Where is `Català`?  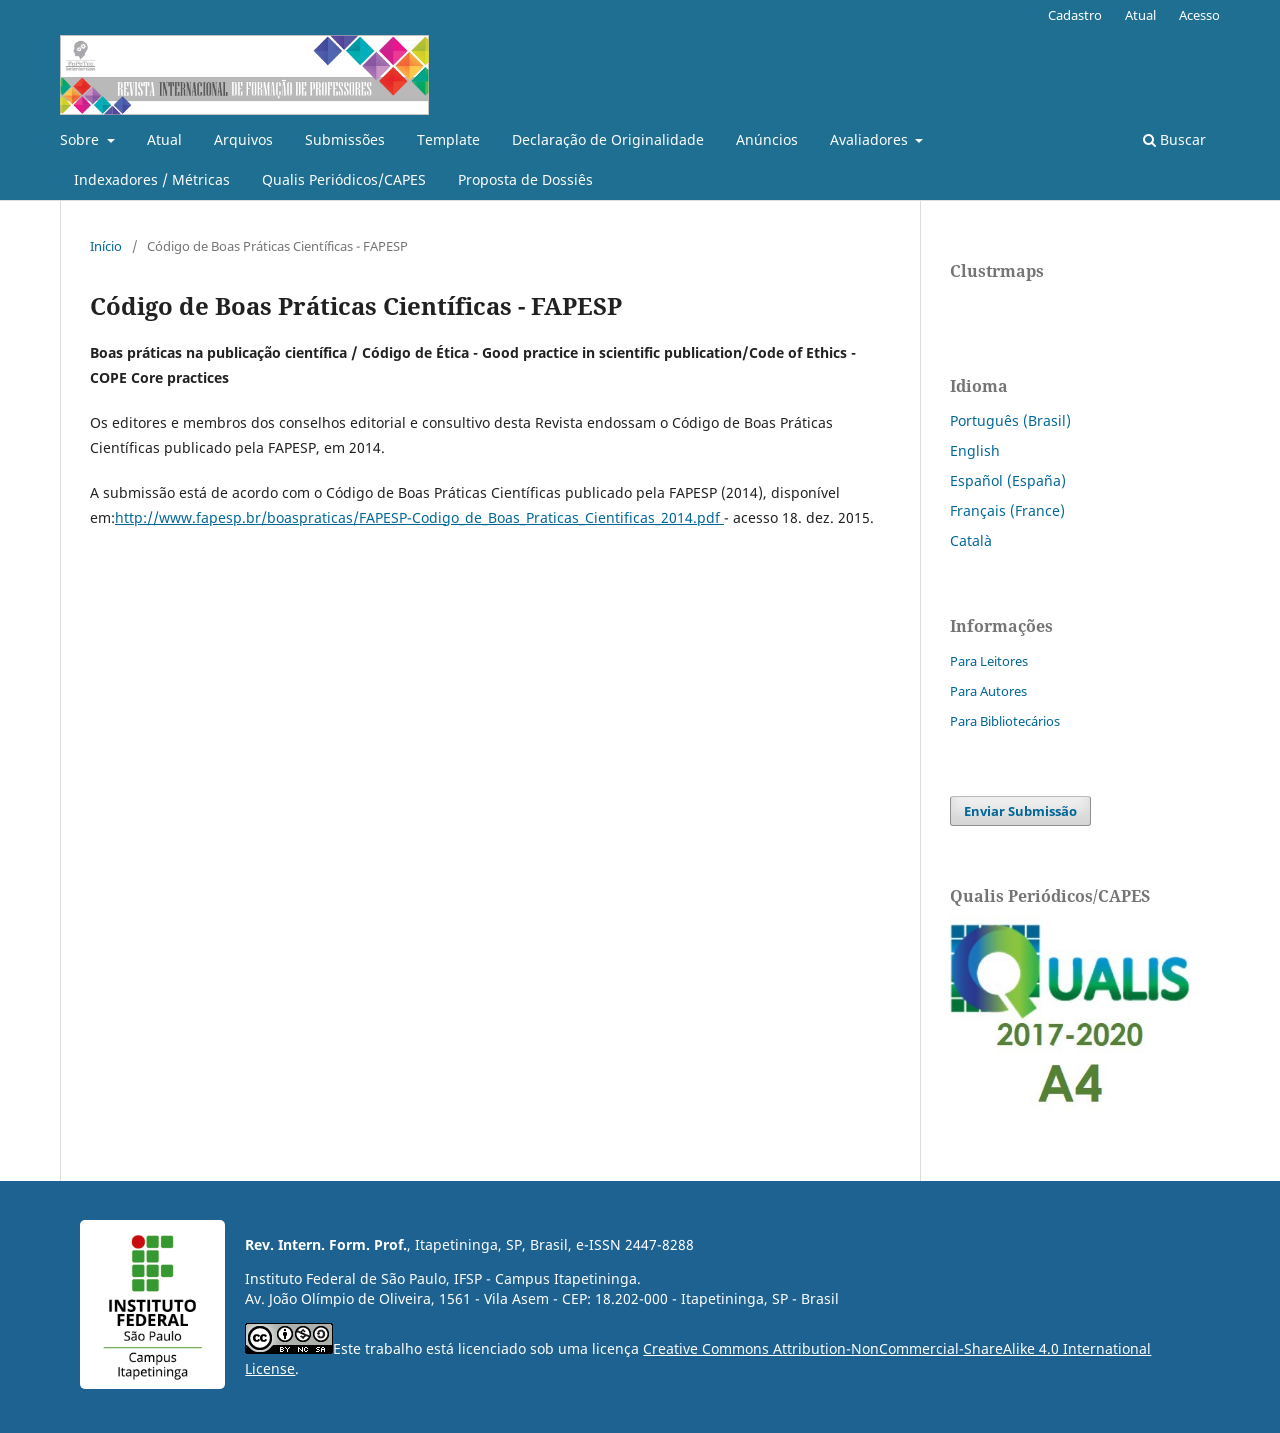 Català is located at coordinates (971, 540).